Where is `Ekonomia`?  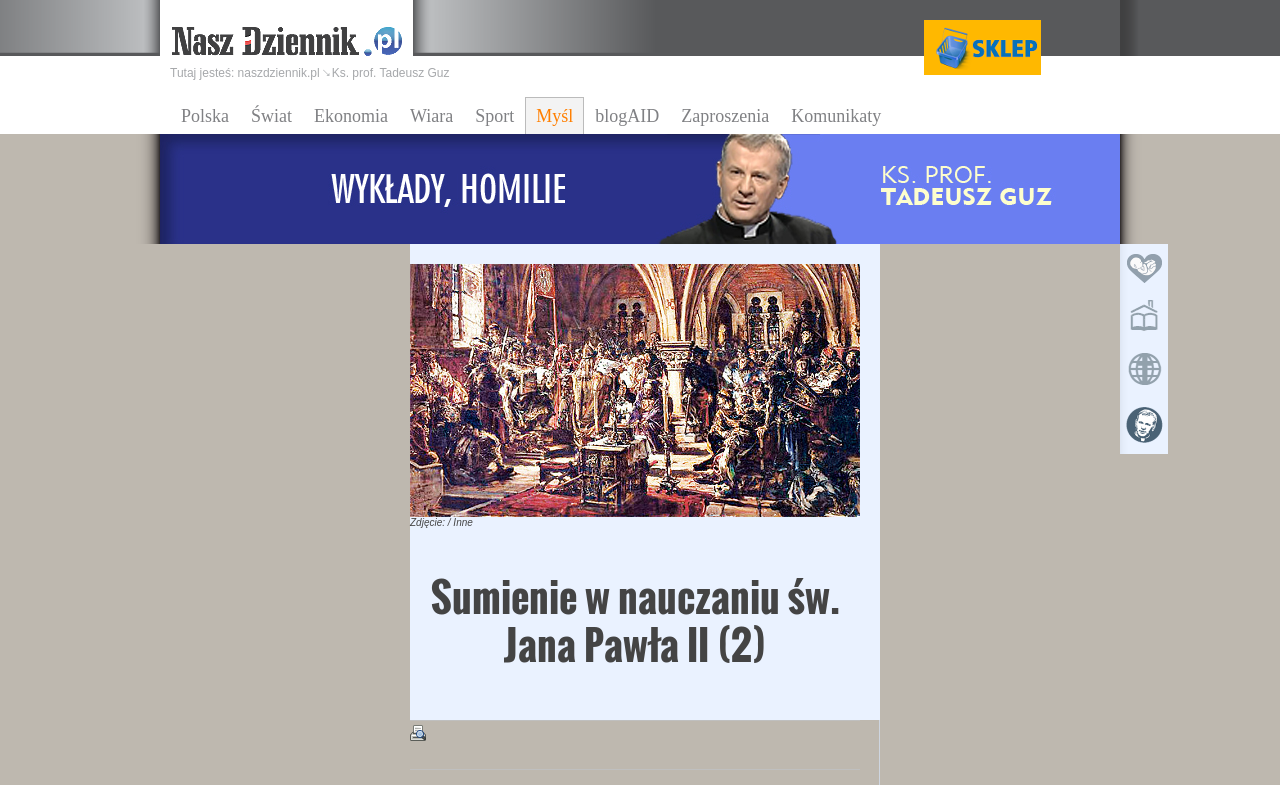
Ekonomia is located at coordinates (351, 116).